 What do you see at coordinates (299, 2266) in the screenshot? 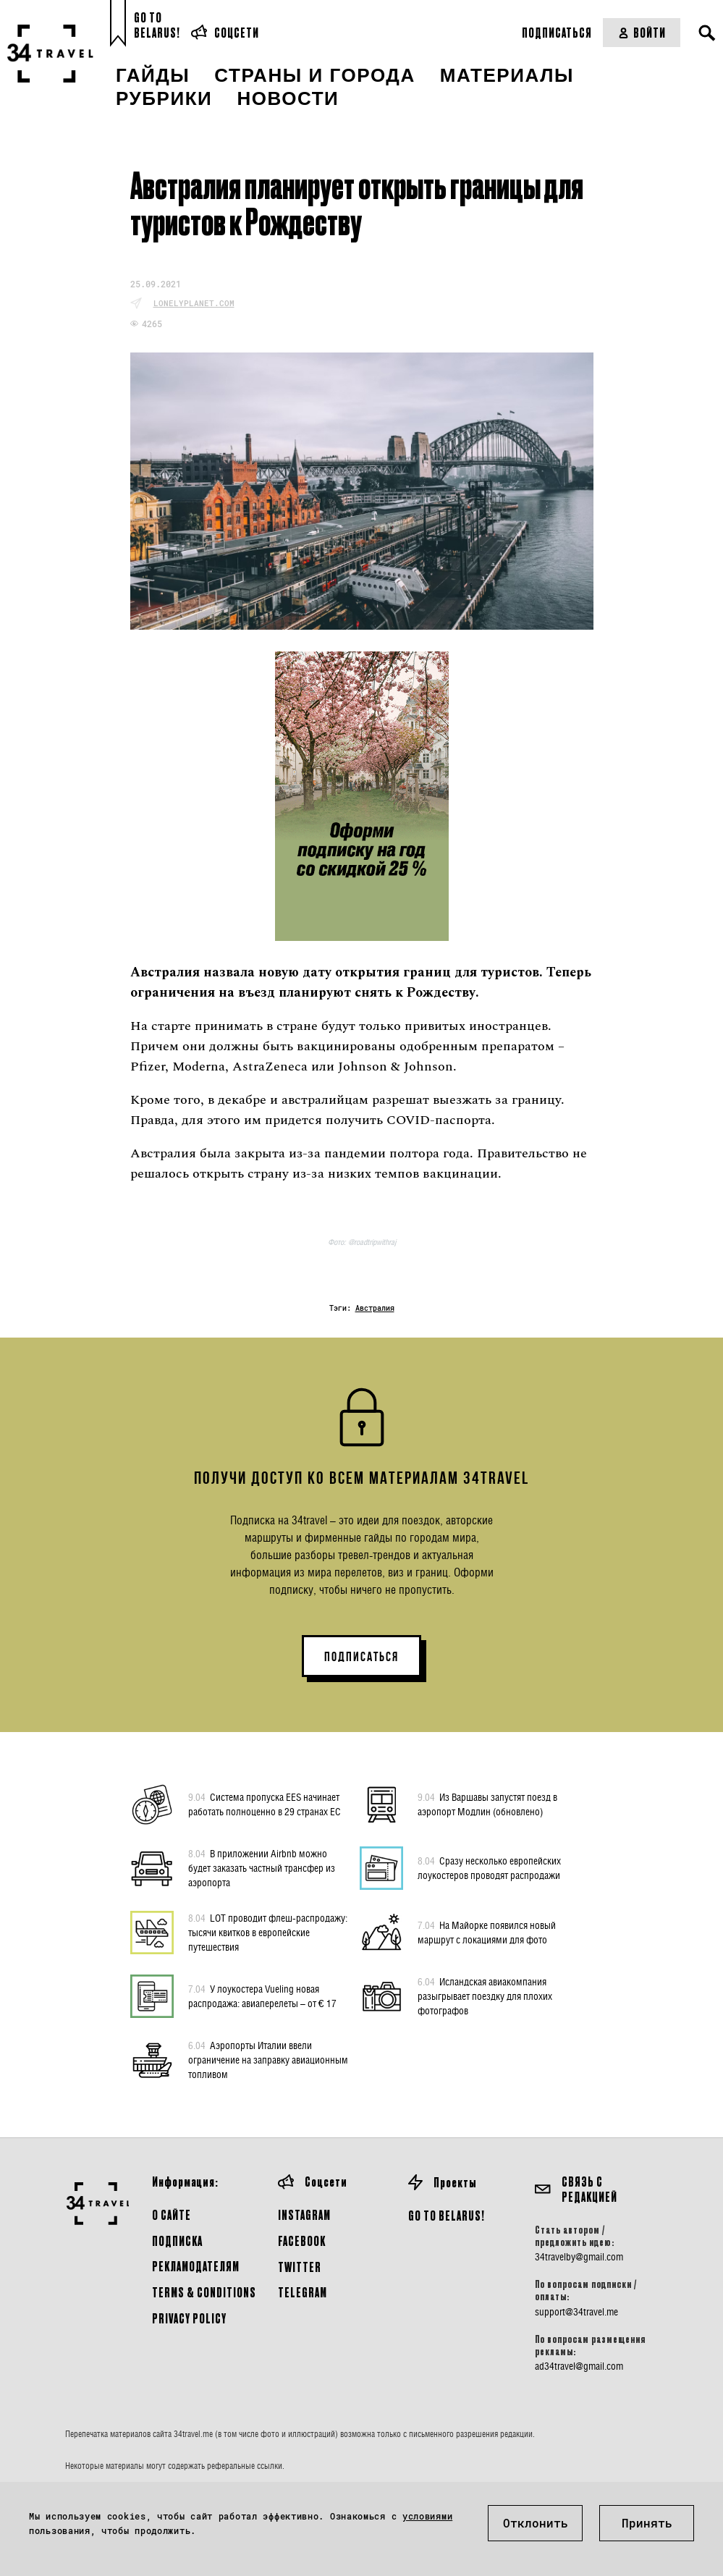
I see `Twitter` at bounding box center [299, 2266].